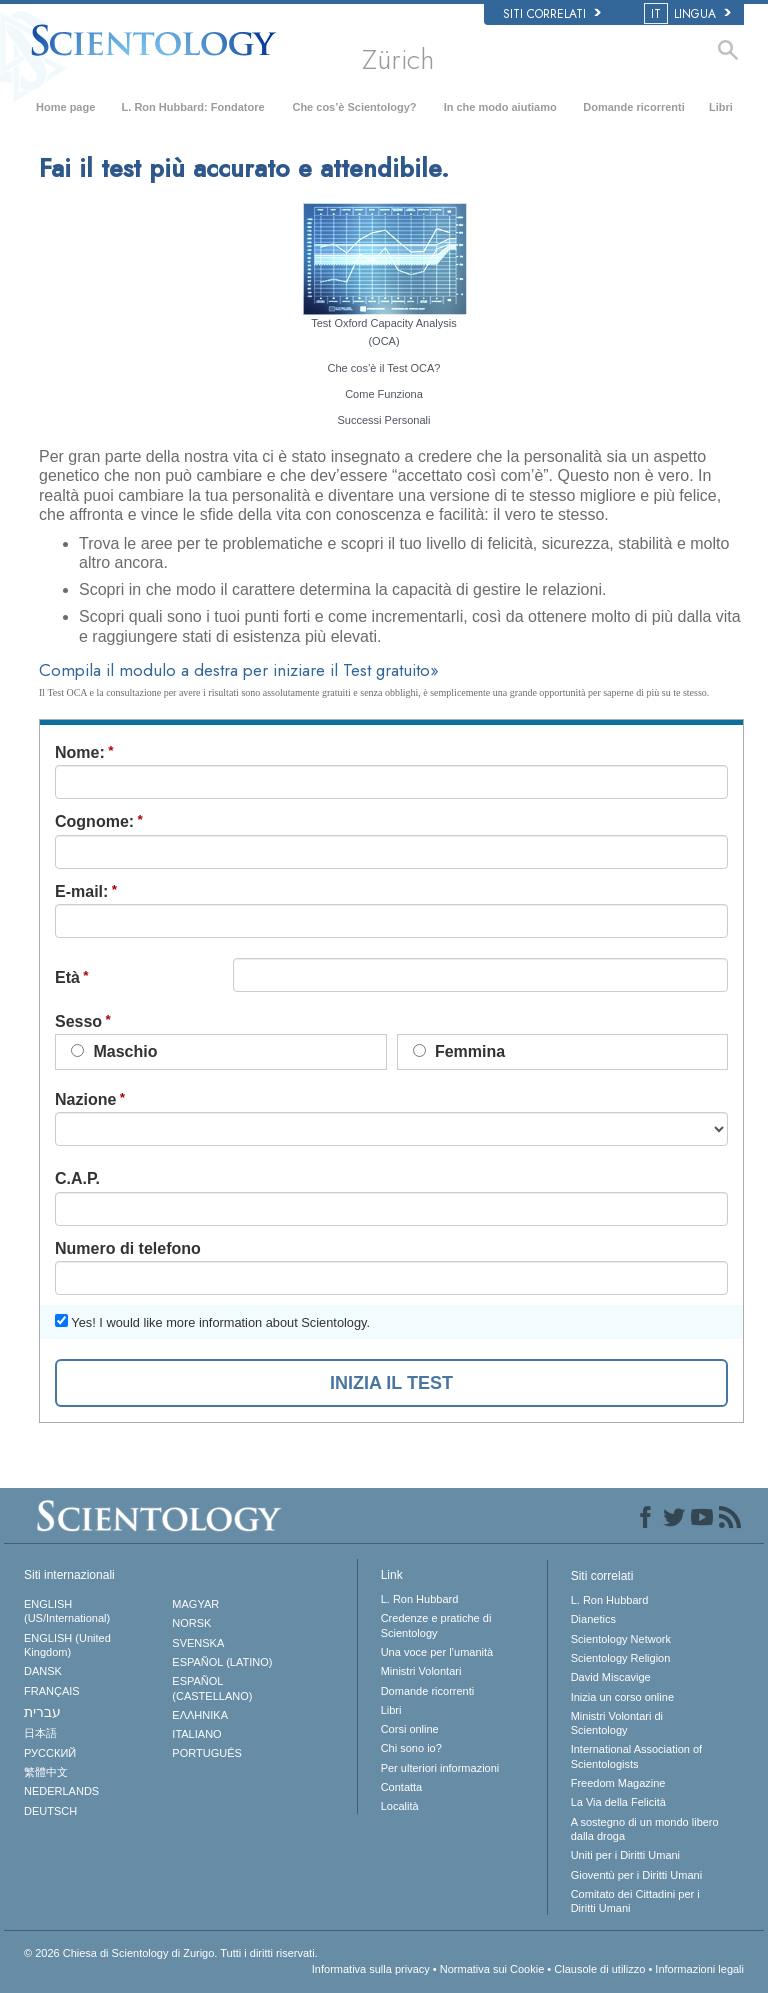 Image resolution: width=768 pixels, height=1993 pixels. What do you see at coordinates (50, 1811) in the screenshot?
I see `DEUTSCH` at bounding box center [50, 1811].